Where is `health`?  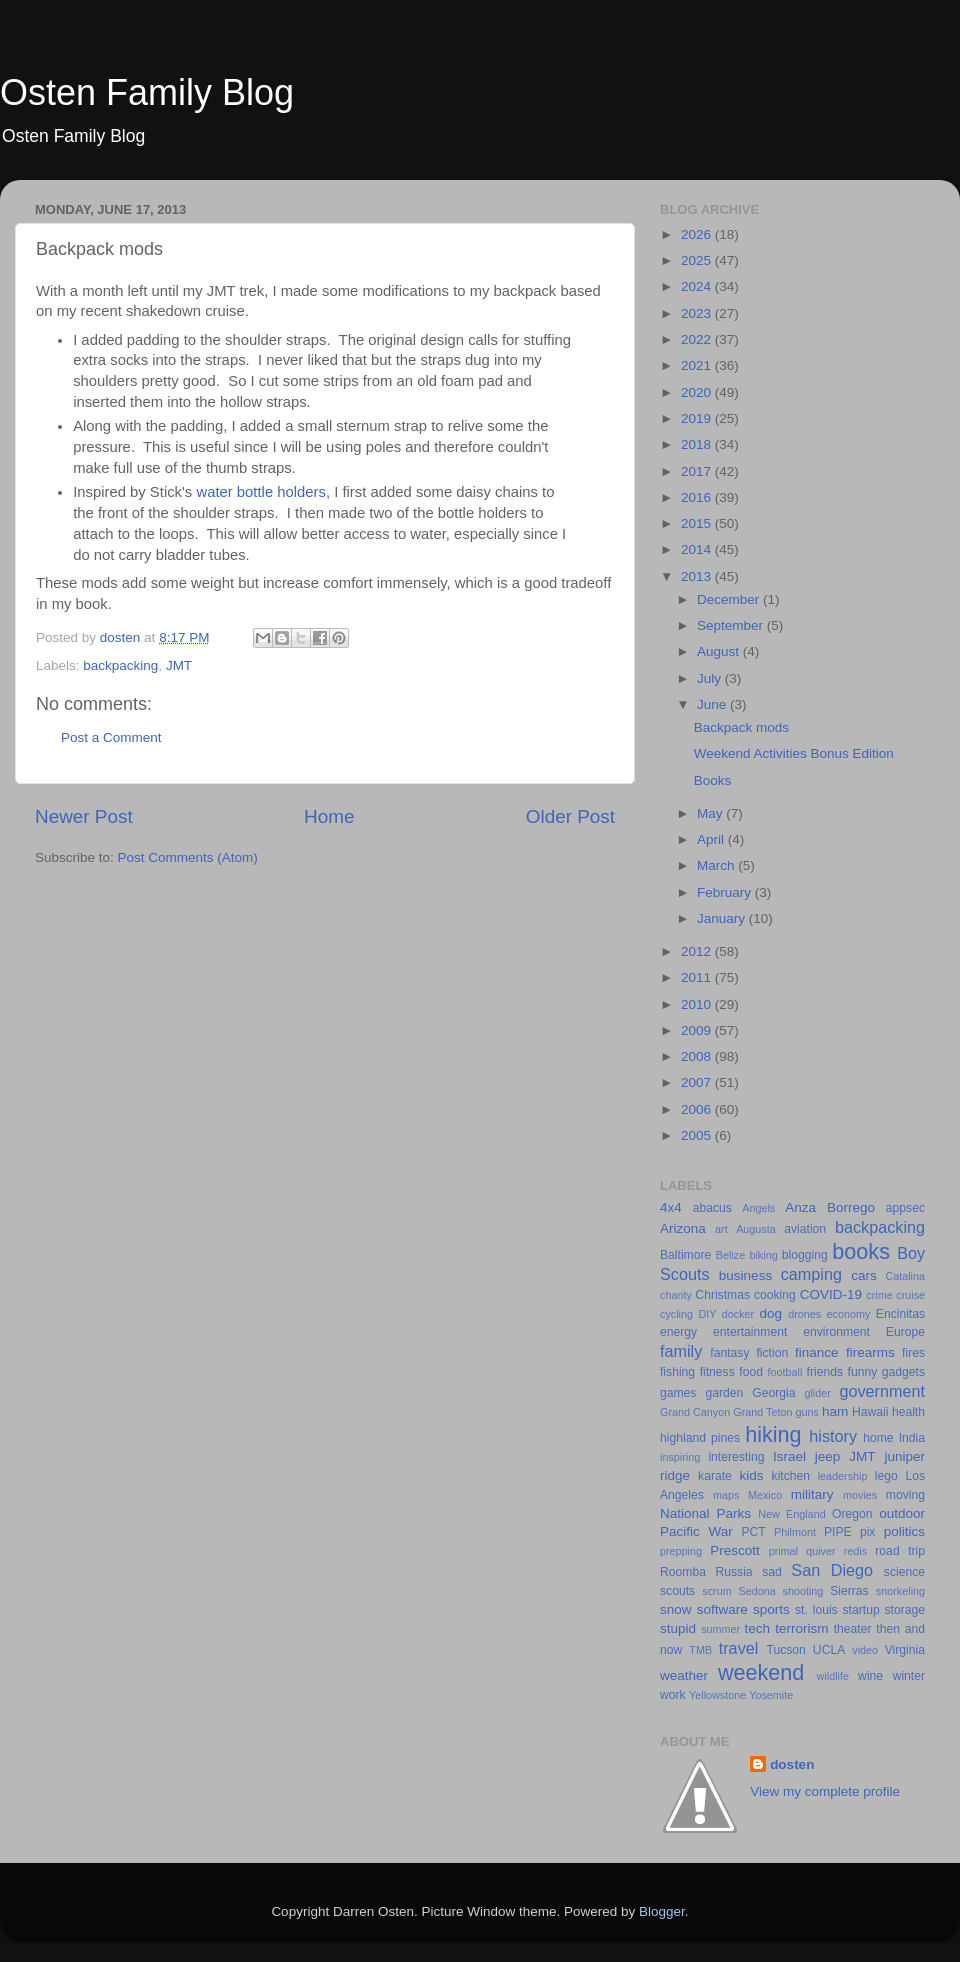
health is located at coordinates (908, 1412).